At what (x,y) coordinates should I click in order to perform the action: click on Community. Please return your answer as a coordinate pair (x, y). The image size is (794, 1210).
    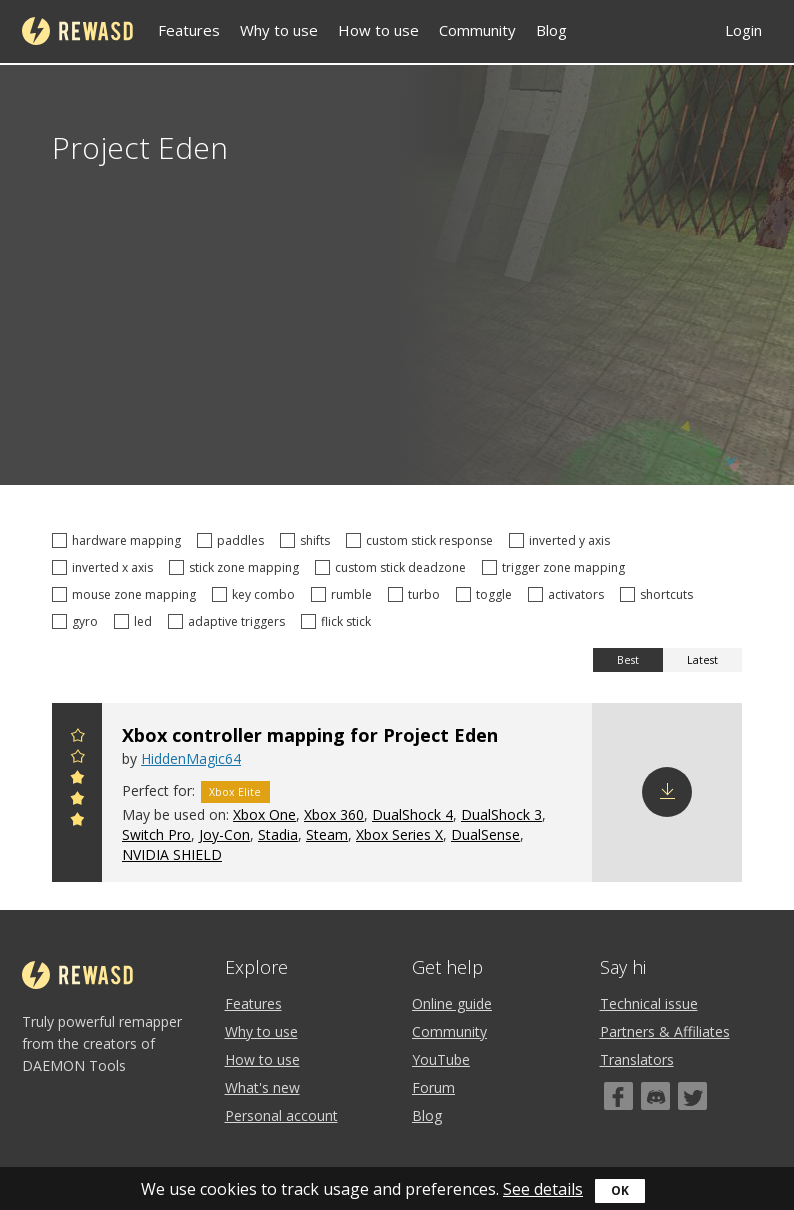
    Looking at the image, I should click on (477, 30).